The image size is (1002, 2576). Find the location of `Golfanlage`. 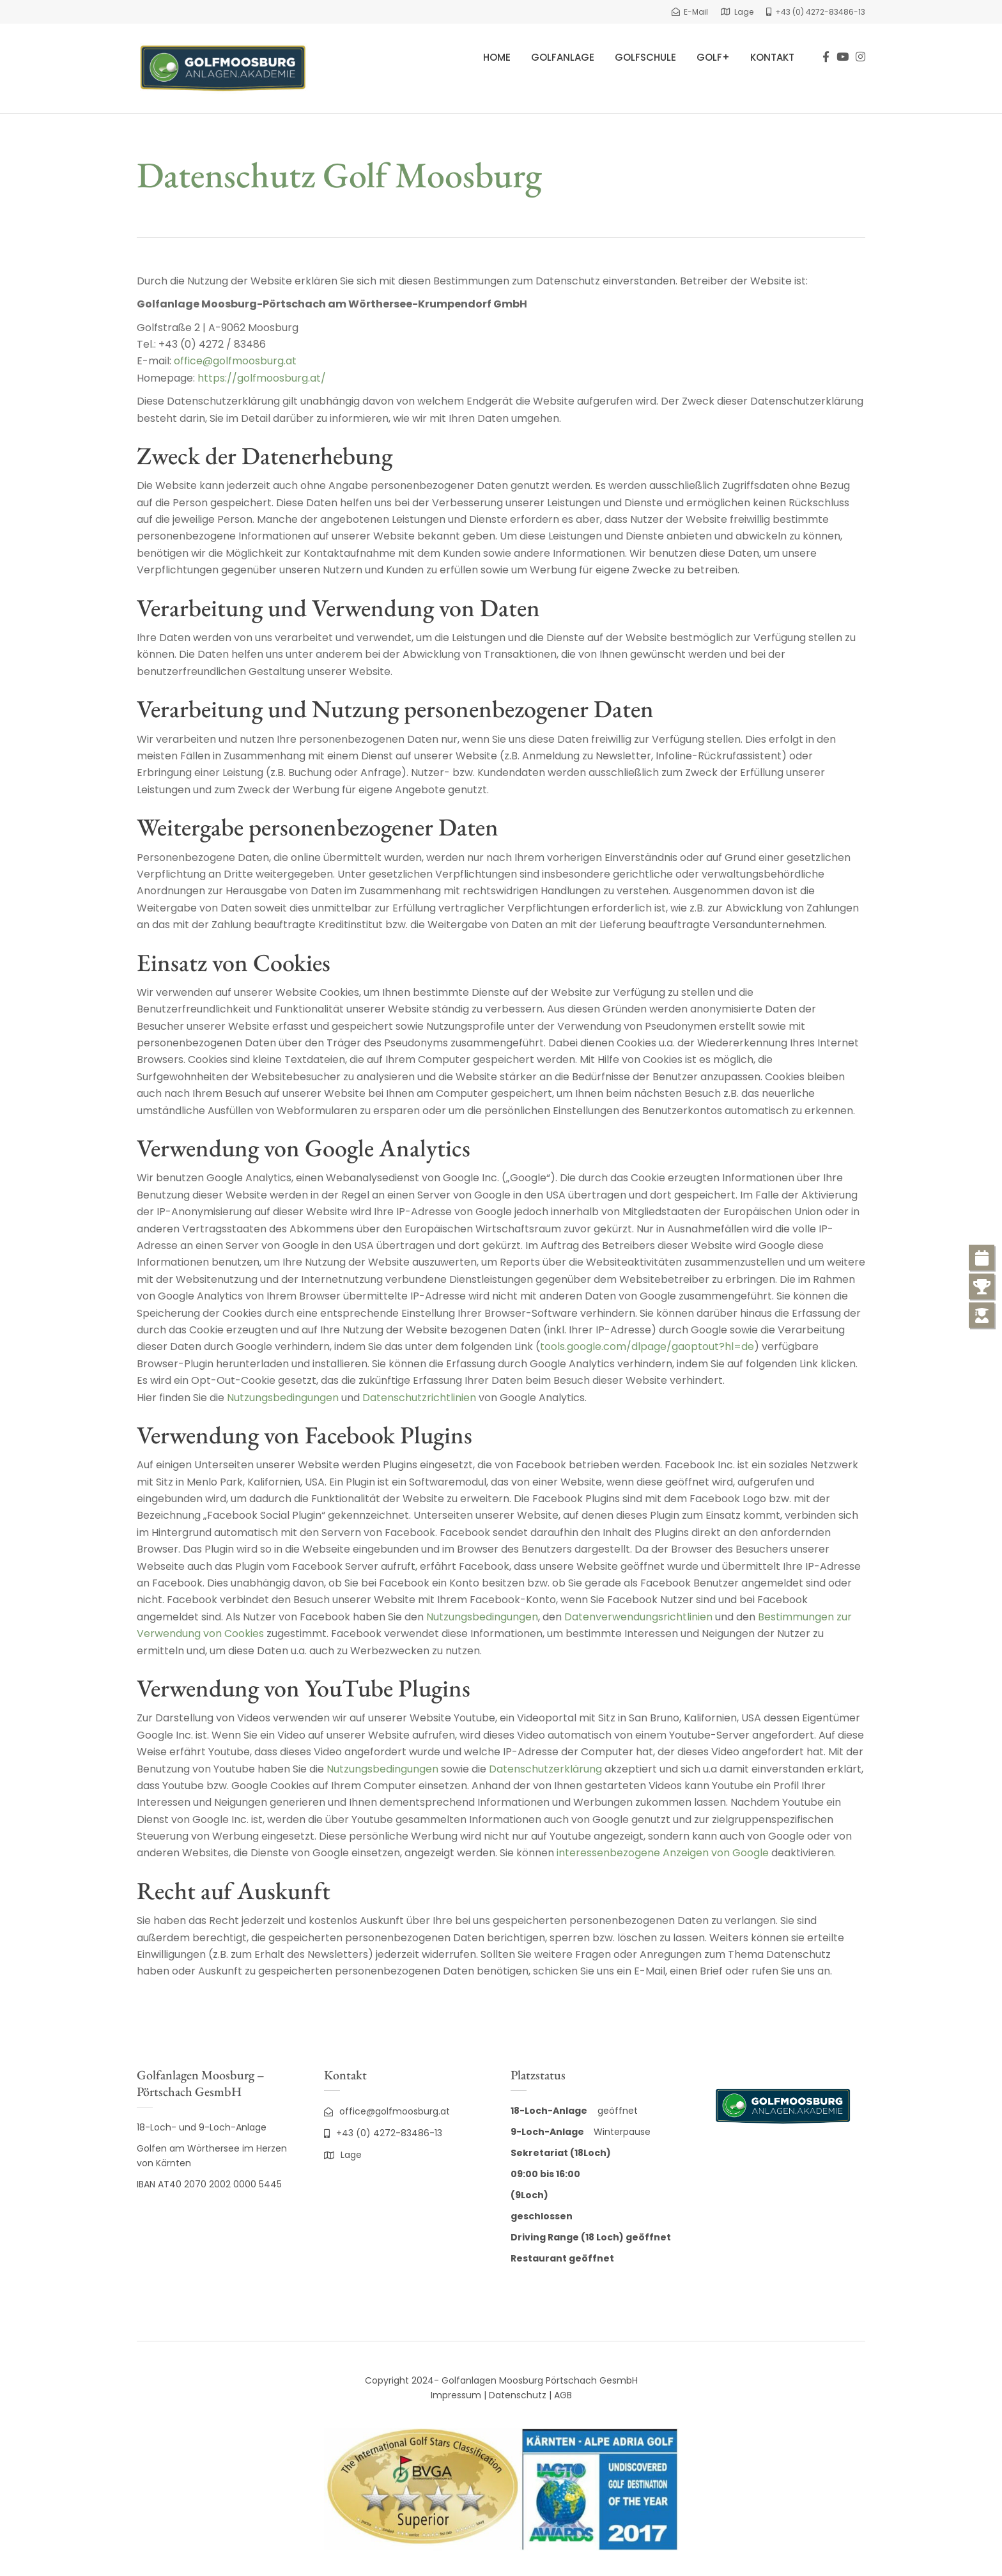

Golfanlage is located at coordinates (562, 57).